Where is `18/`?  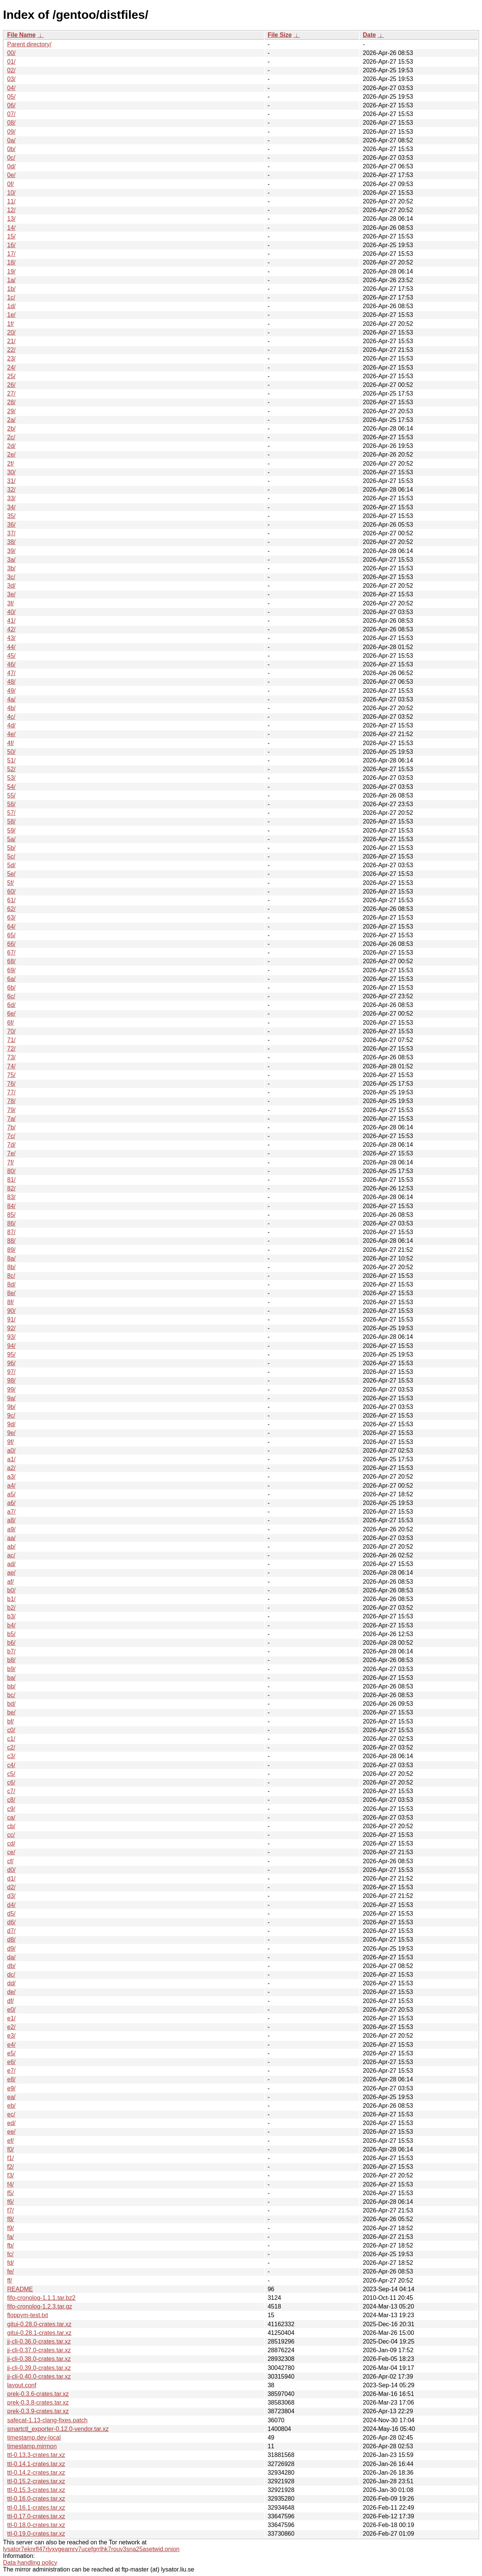
18/ is located at coordinates (11, 262).